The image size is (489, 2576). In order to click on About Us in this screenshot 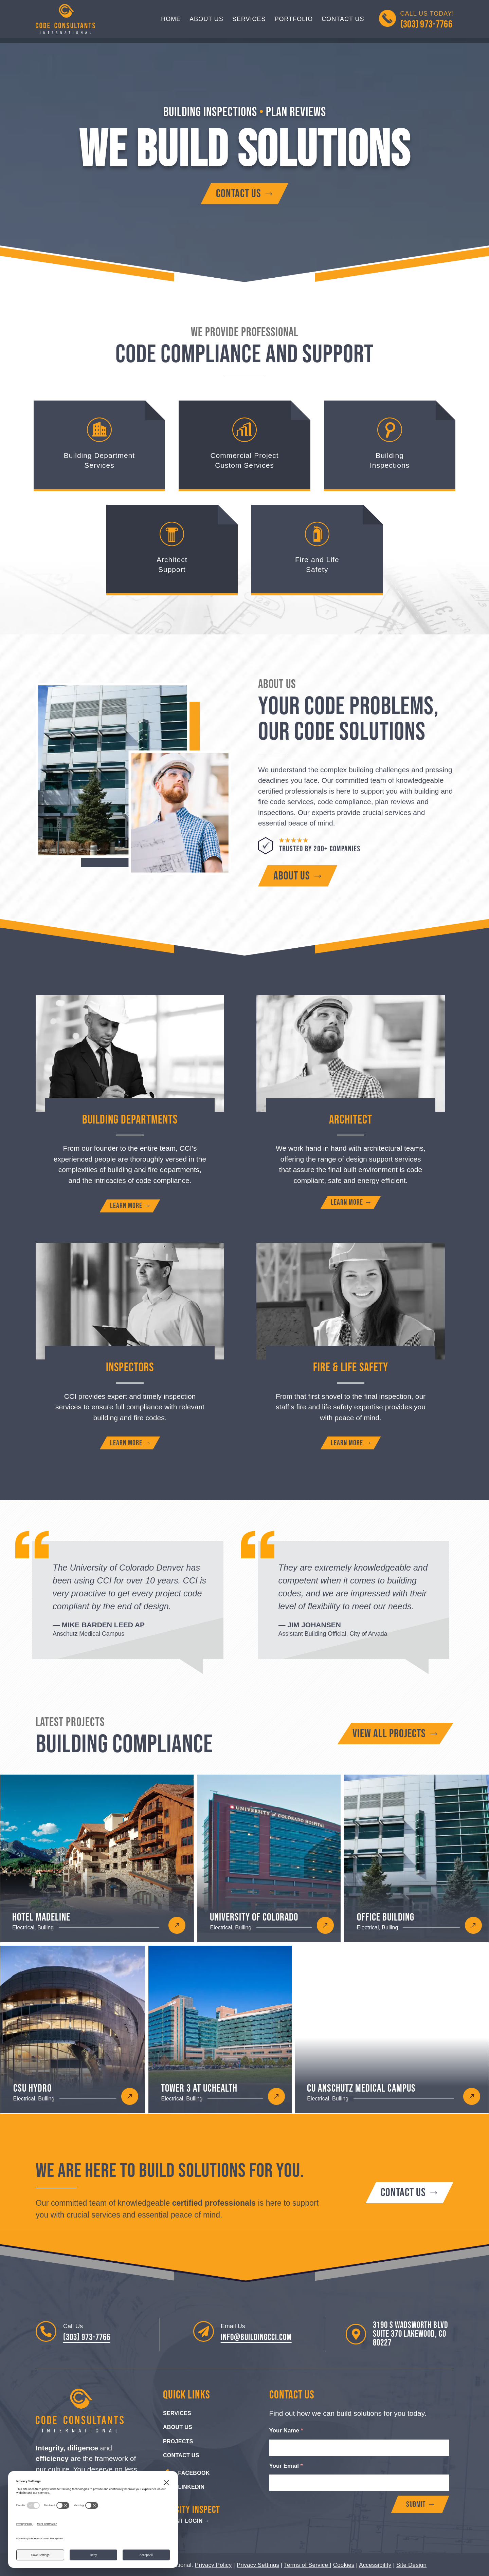, I will do `click(206, 19)`.